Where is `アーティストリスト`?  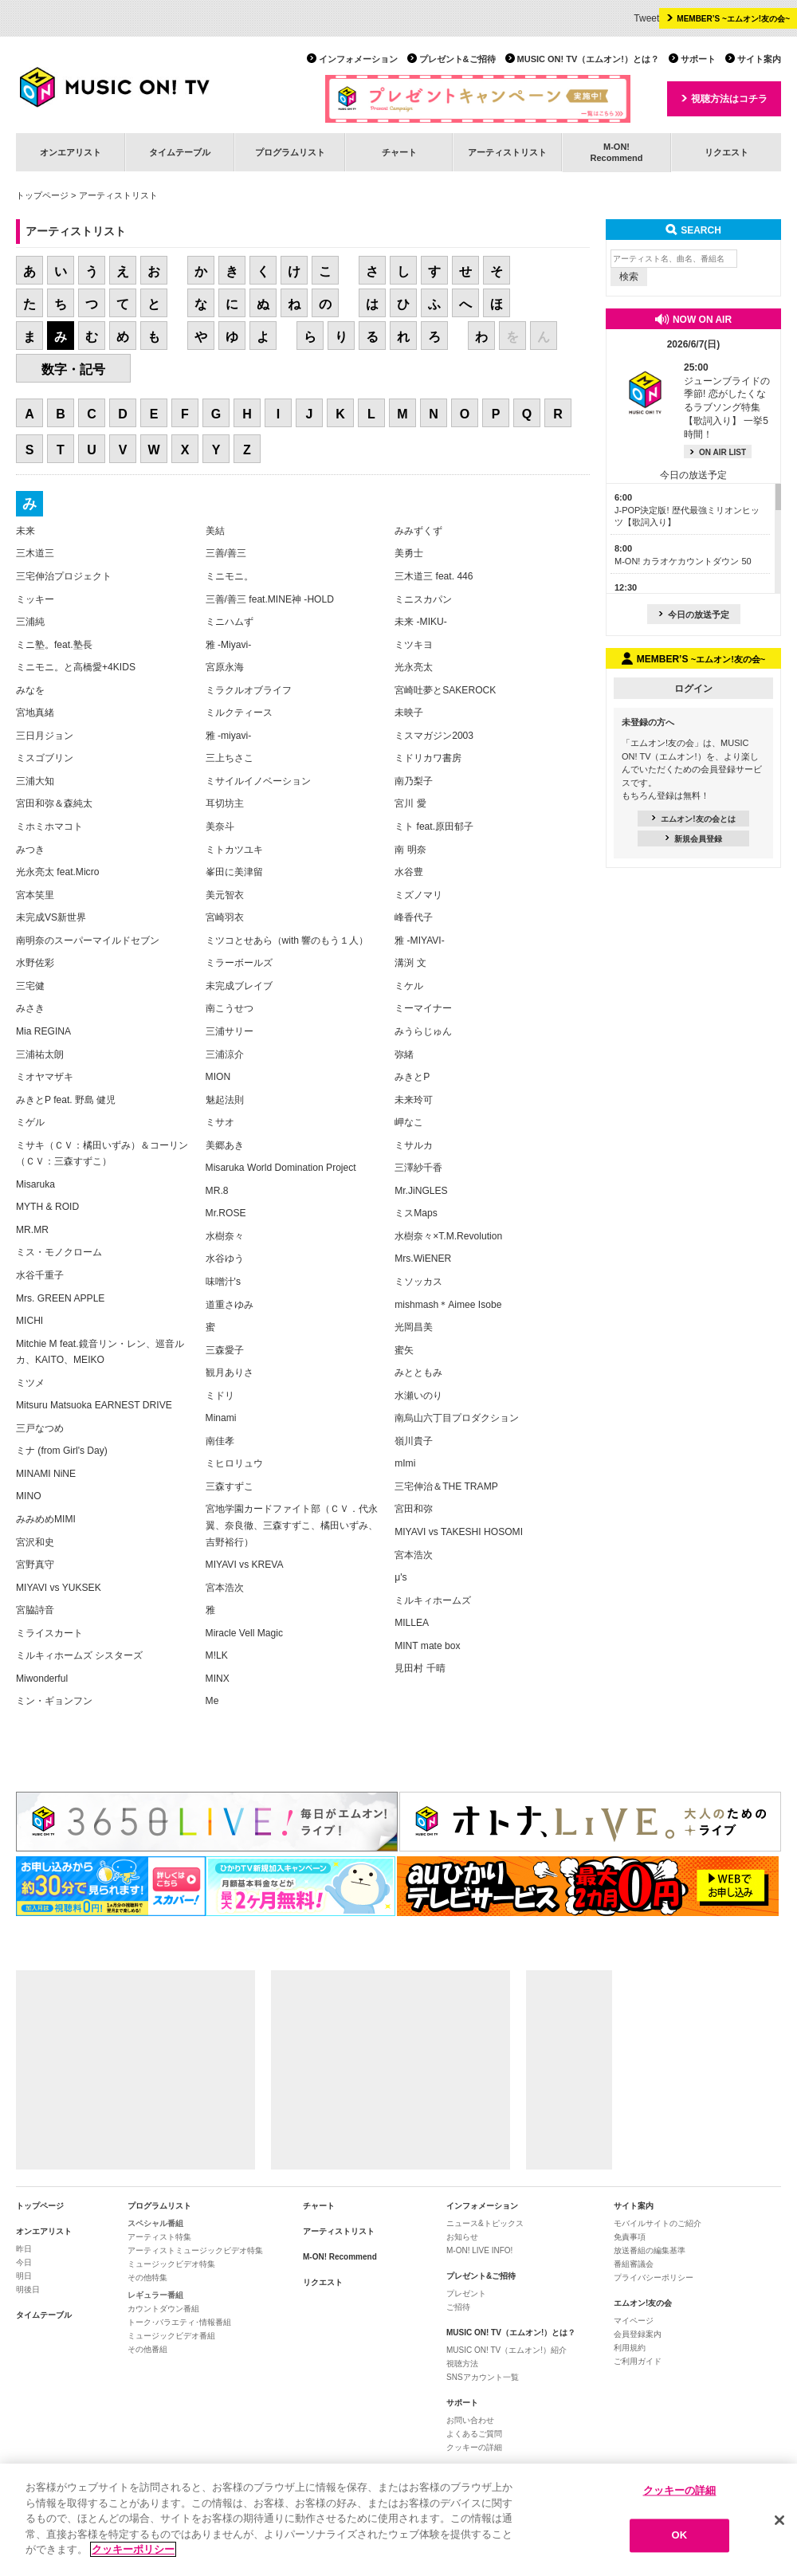 アーティストリスト is located at coordinates (507, 152).